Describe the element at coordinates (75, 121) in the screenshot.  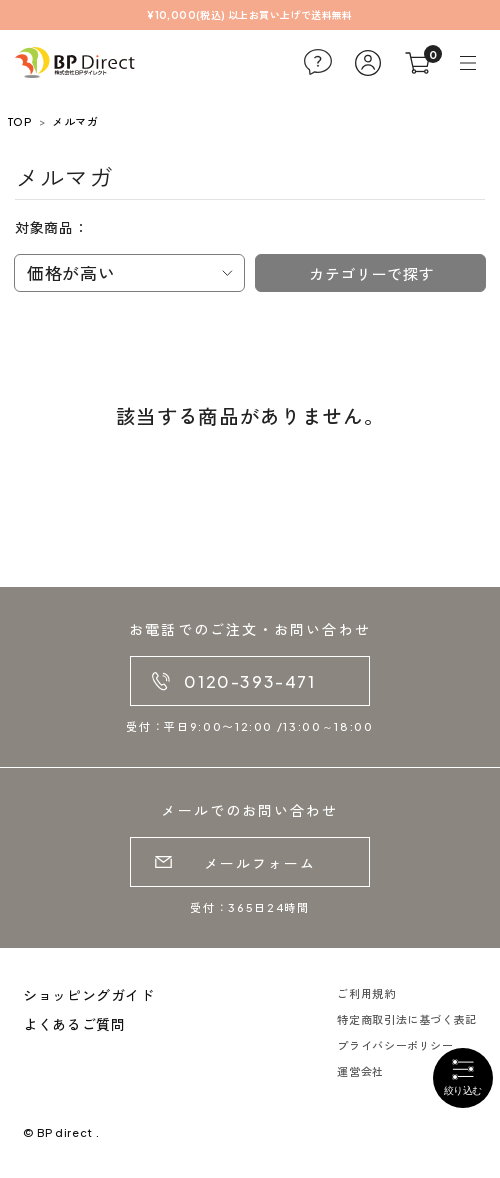
I see `メルマガ` at that location.